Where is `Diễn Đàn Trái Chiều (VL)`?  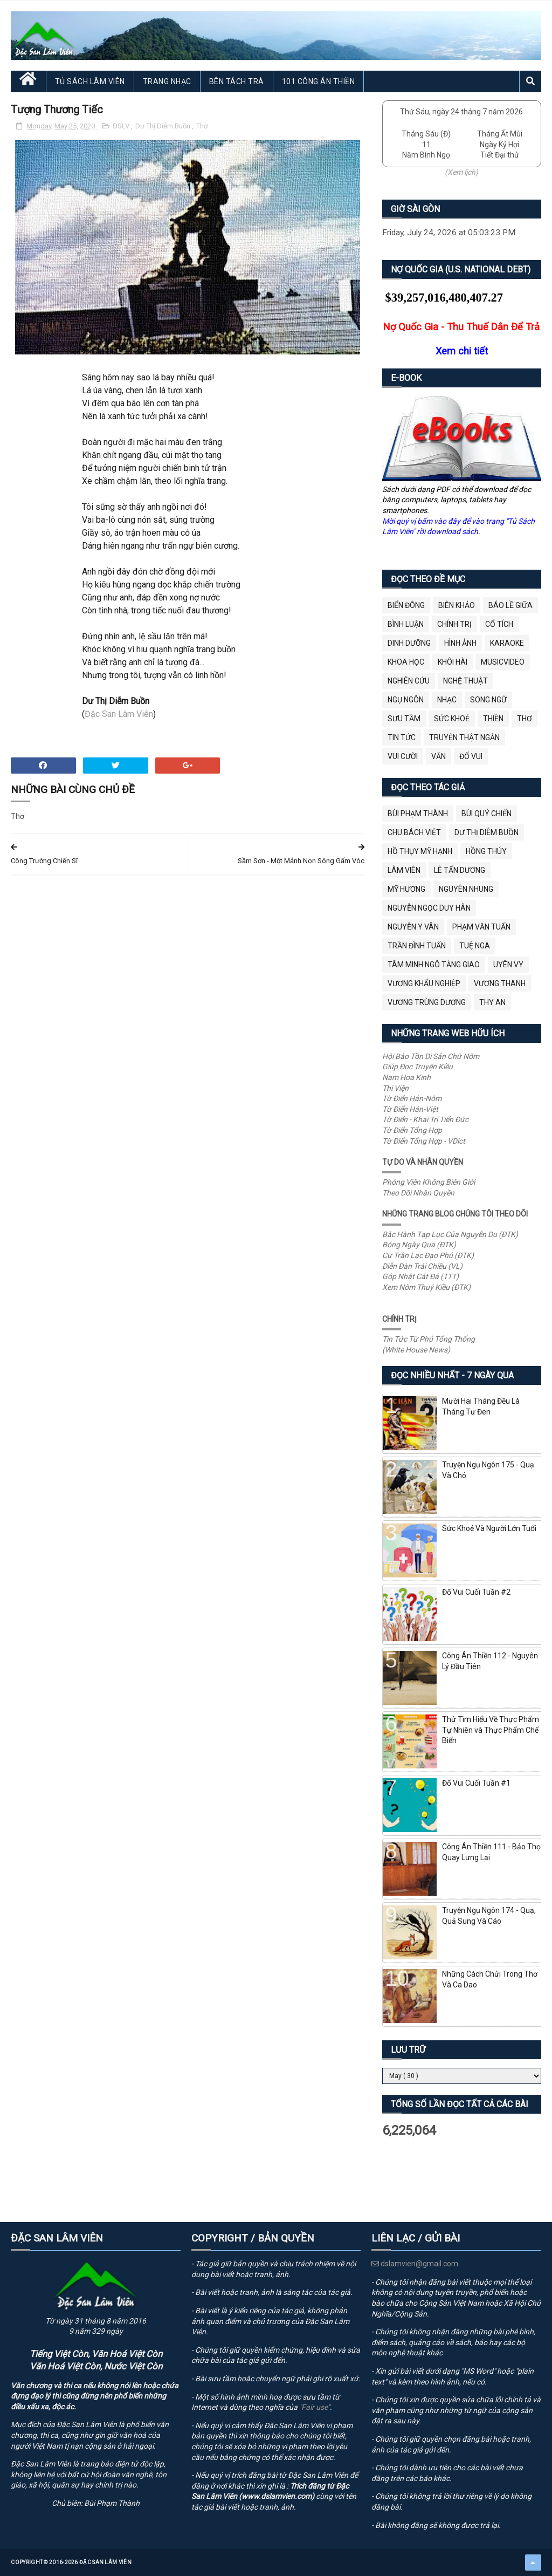 Diễn Đàn Trái Chiều (VL) is located at coordinates (422, 1266).